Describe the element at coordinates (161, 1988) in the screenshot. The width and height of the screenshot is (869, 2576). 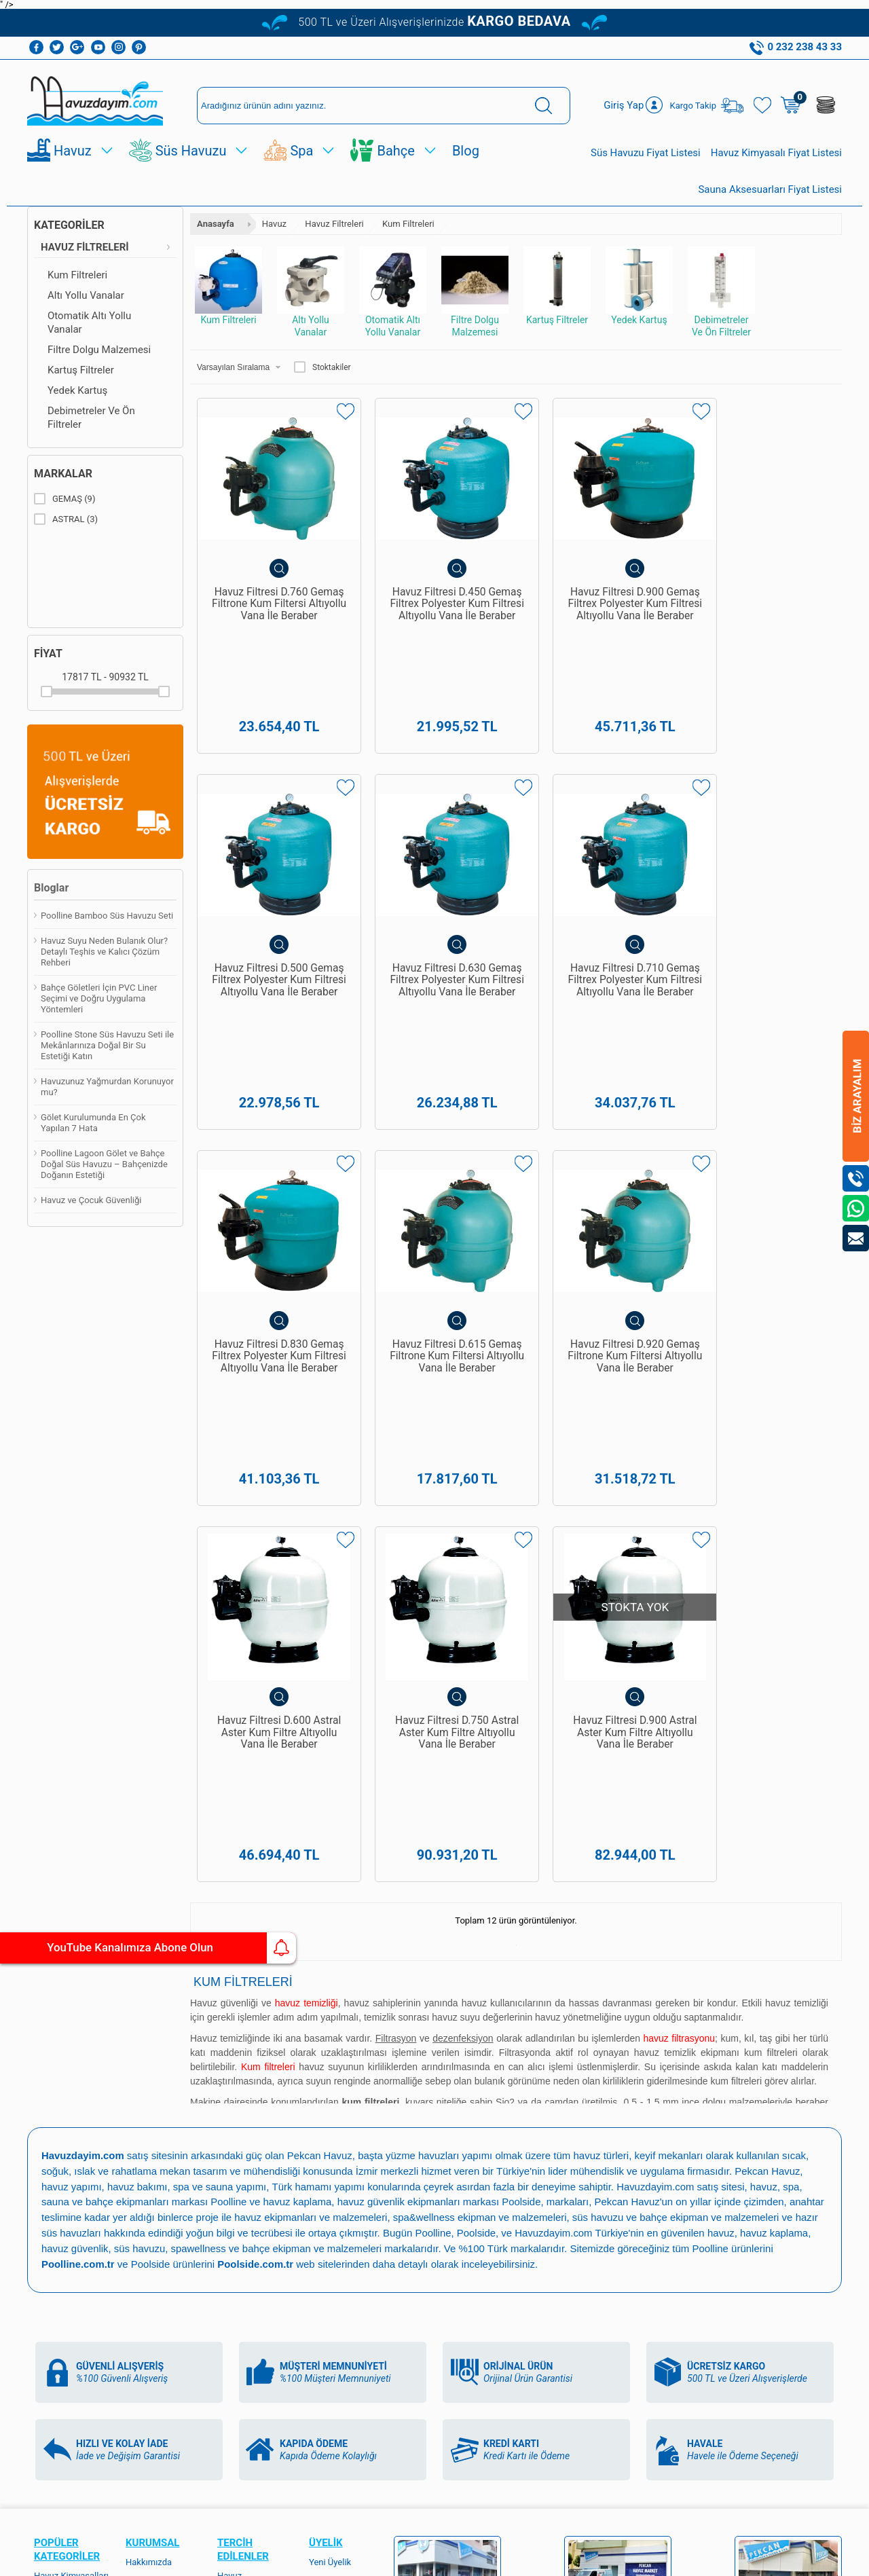
I see `Üyelik Sözleşmesi` at that location.